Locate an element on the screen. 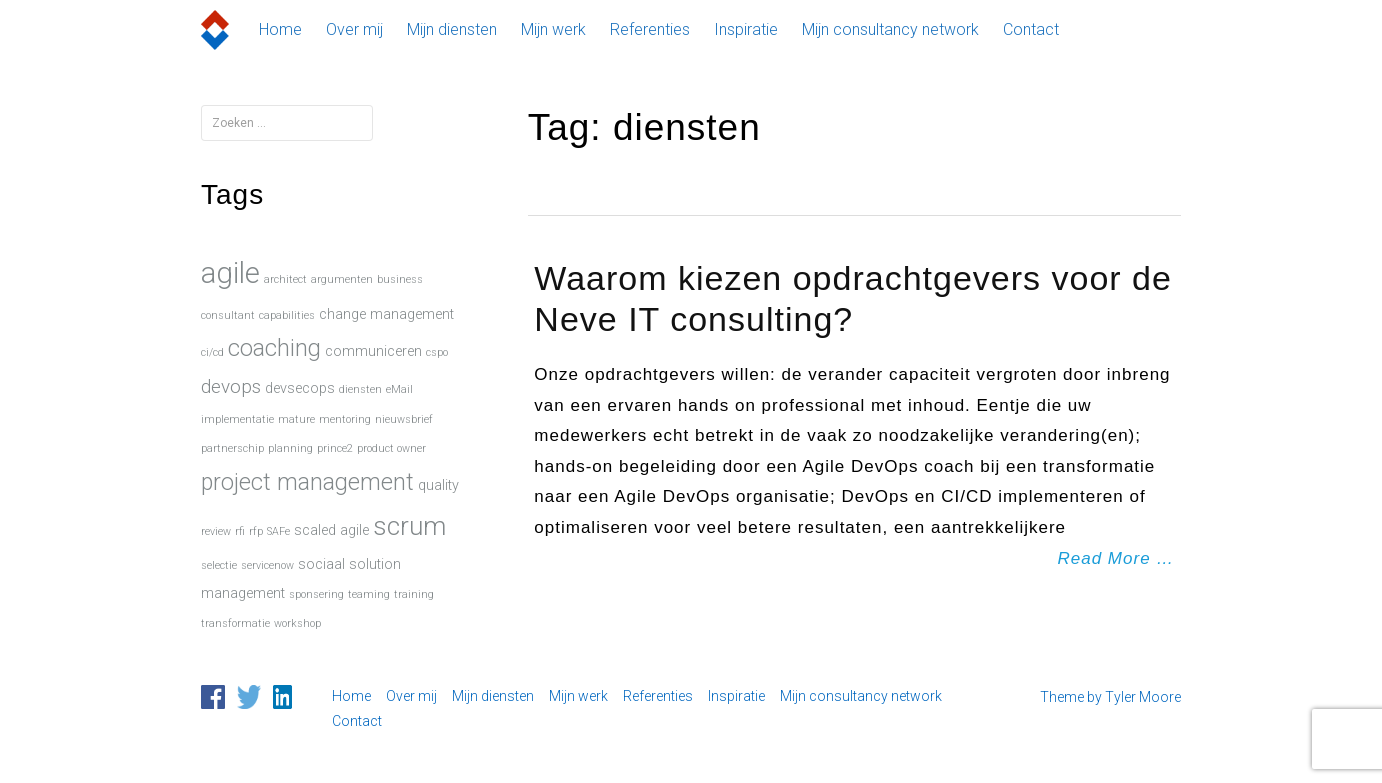 This screenshot has height=783, width=1382. communiceren [communiceren (2 items)] is located at coordinates (373, 351).